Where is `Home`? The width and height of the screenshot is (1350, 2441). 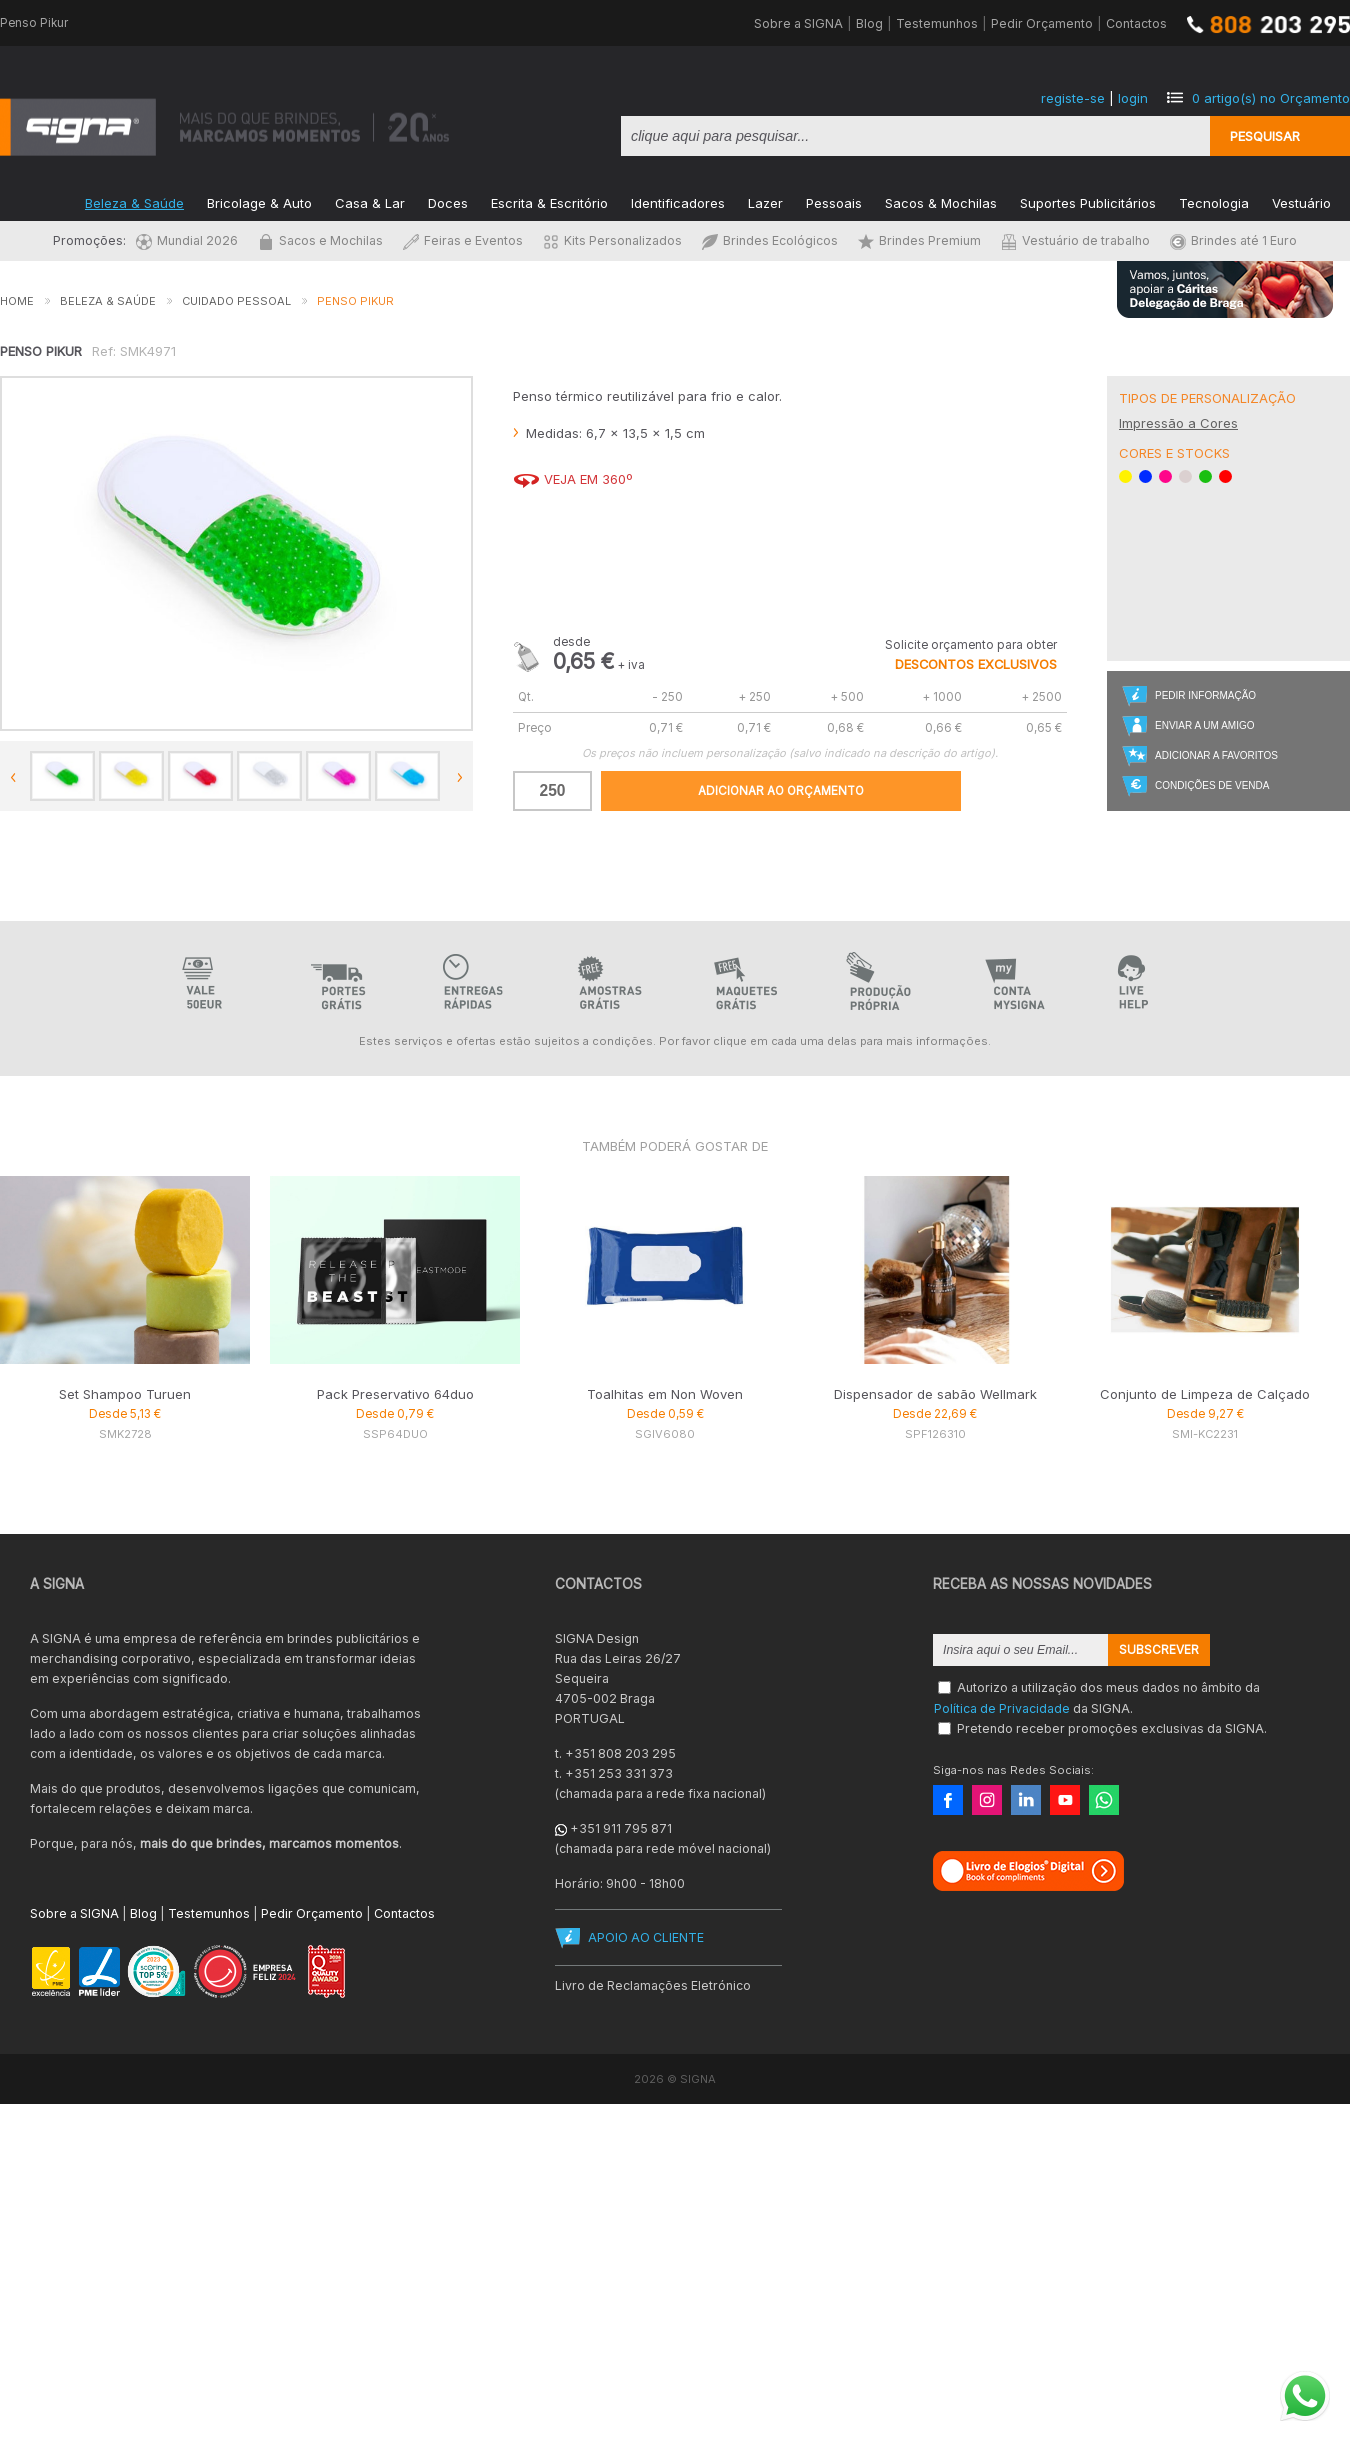
Home is located at coordinates (17, 301).